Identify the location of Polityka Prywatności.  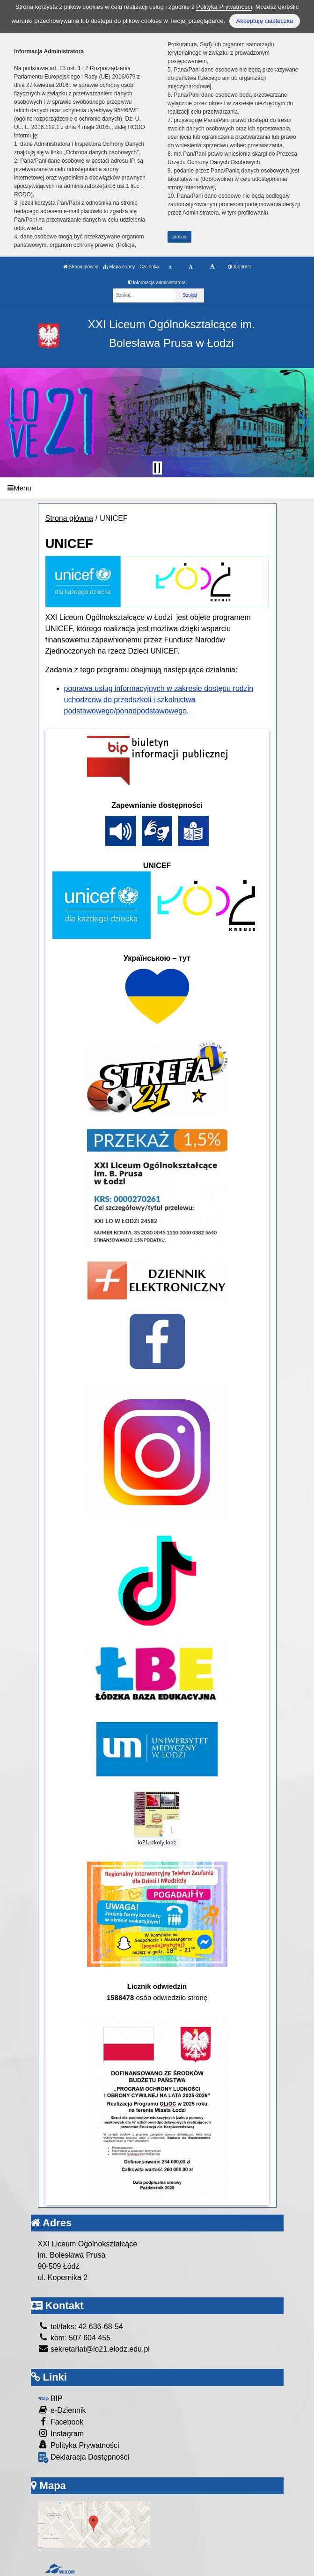
(78, 2444).